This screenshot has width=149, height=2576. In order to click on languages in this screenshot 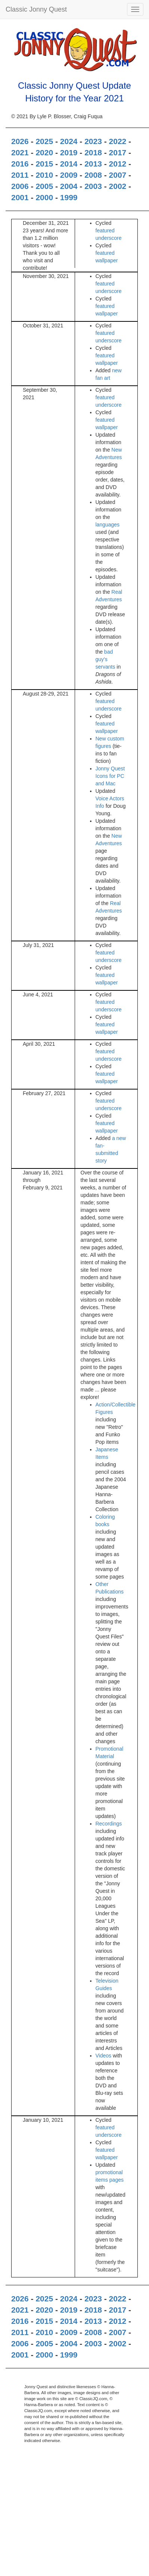, I will do `click(108, 525)`.